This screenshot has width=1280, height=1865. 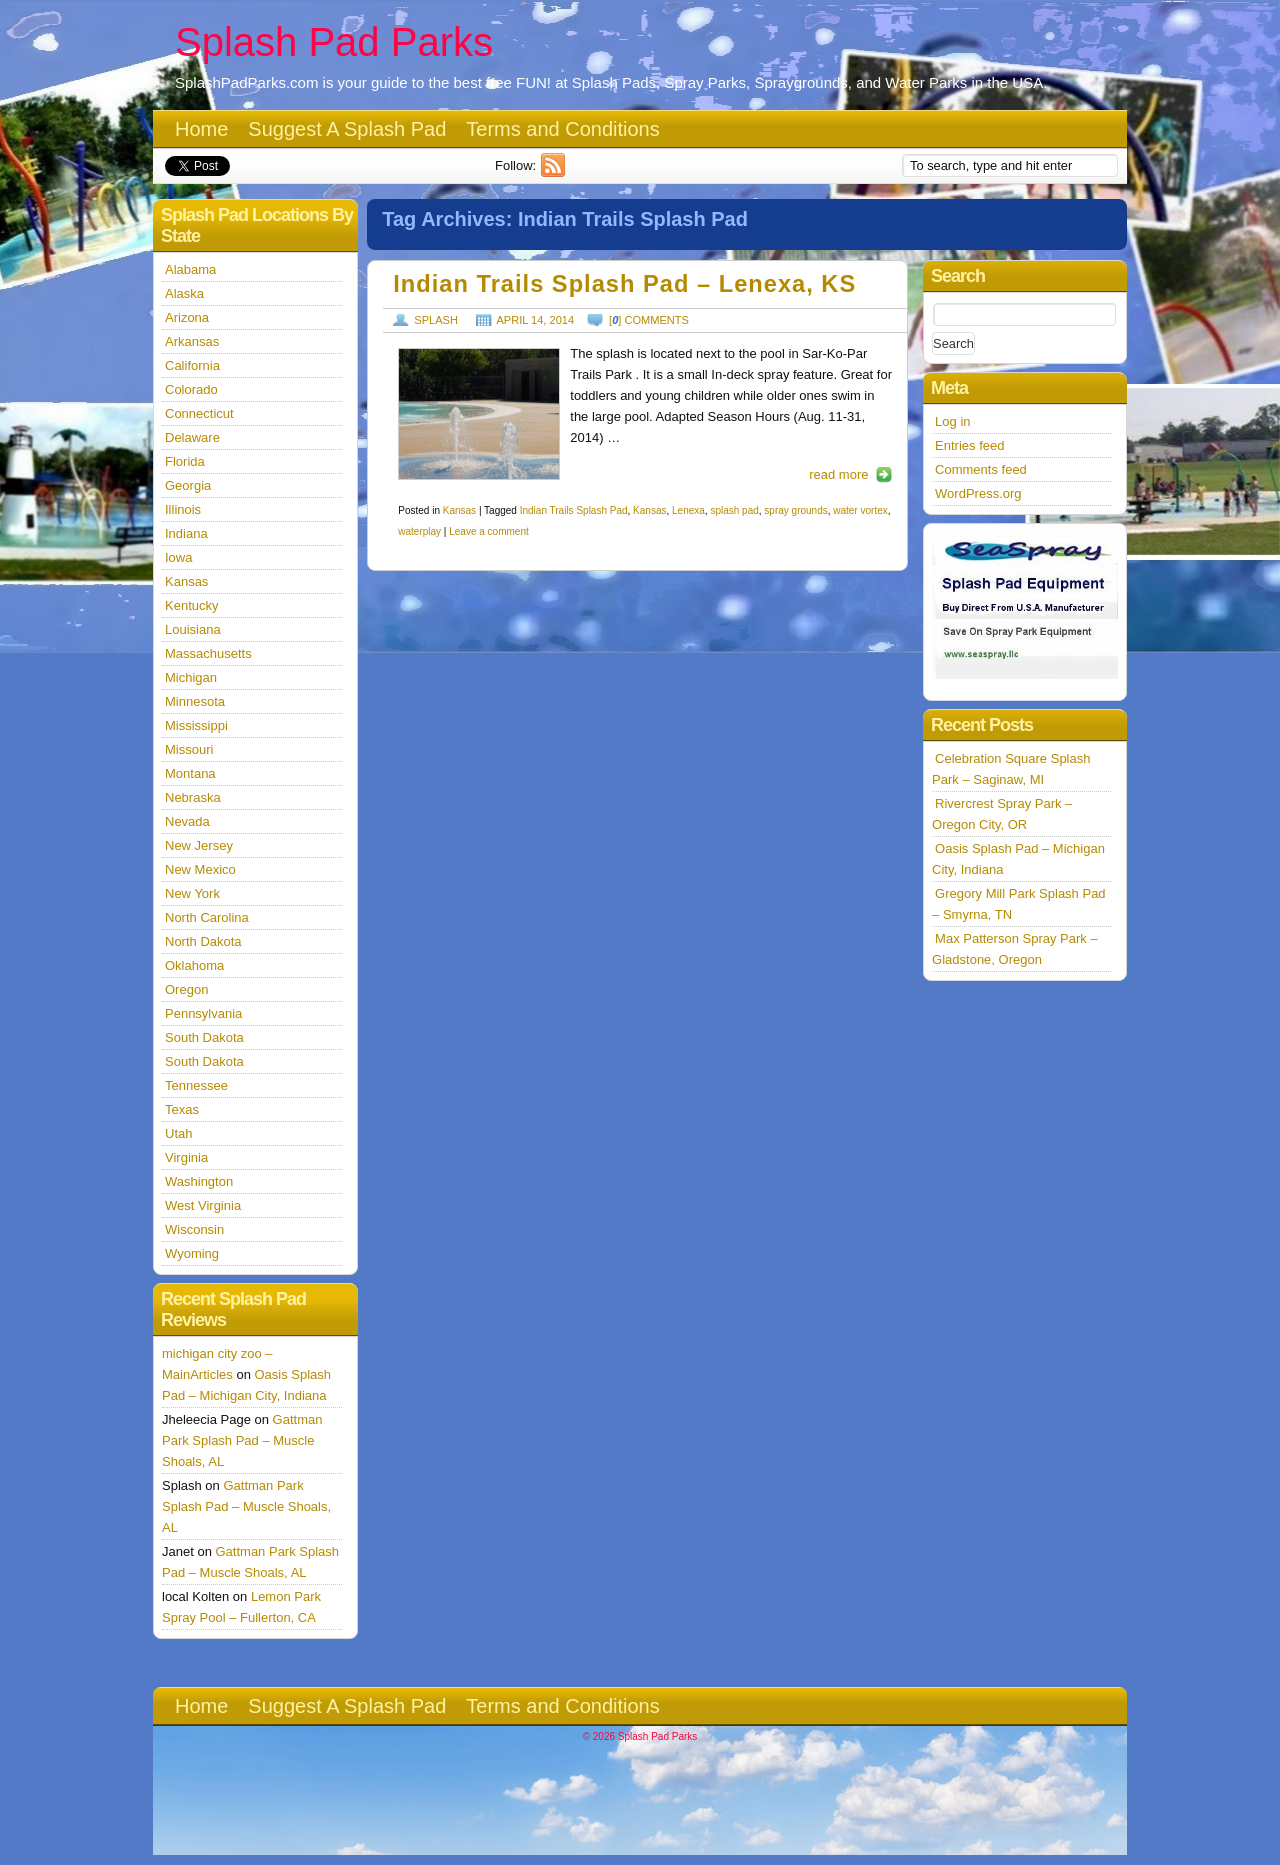 What do you see at coordinates (574, 510) in the screenshot?
I see `Indian Trails Splash Pad` at bounding box center [574, 510].